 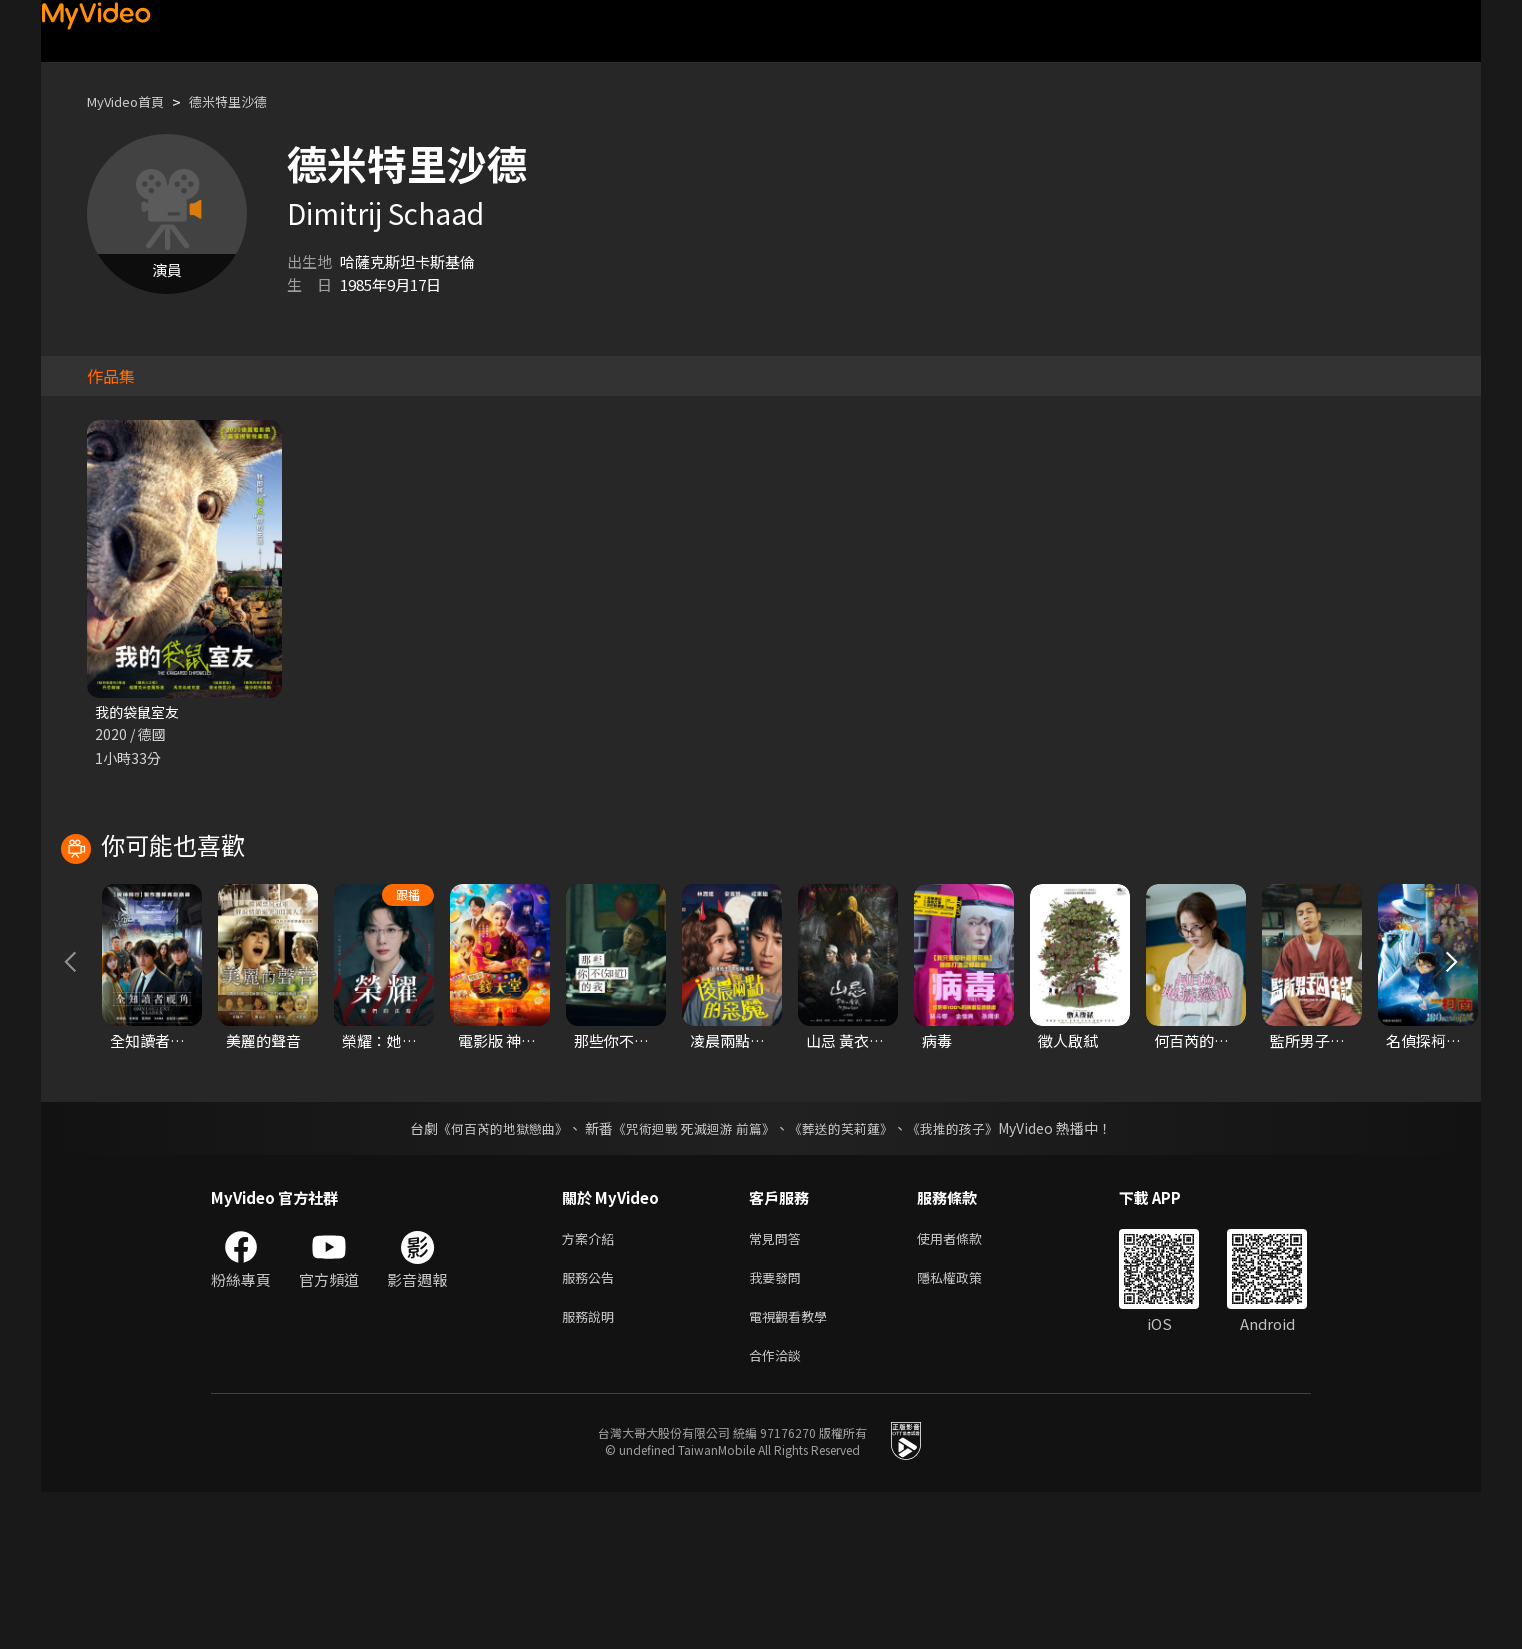 What do you see at coordinates (849, 1273) in the screenshot?
I see `《葬送的芙莉蓮》` at bounding box center [849, 1273].